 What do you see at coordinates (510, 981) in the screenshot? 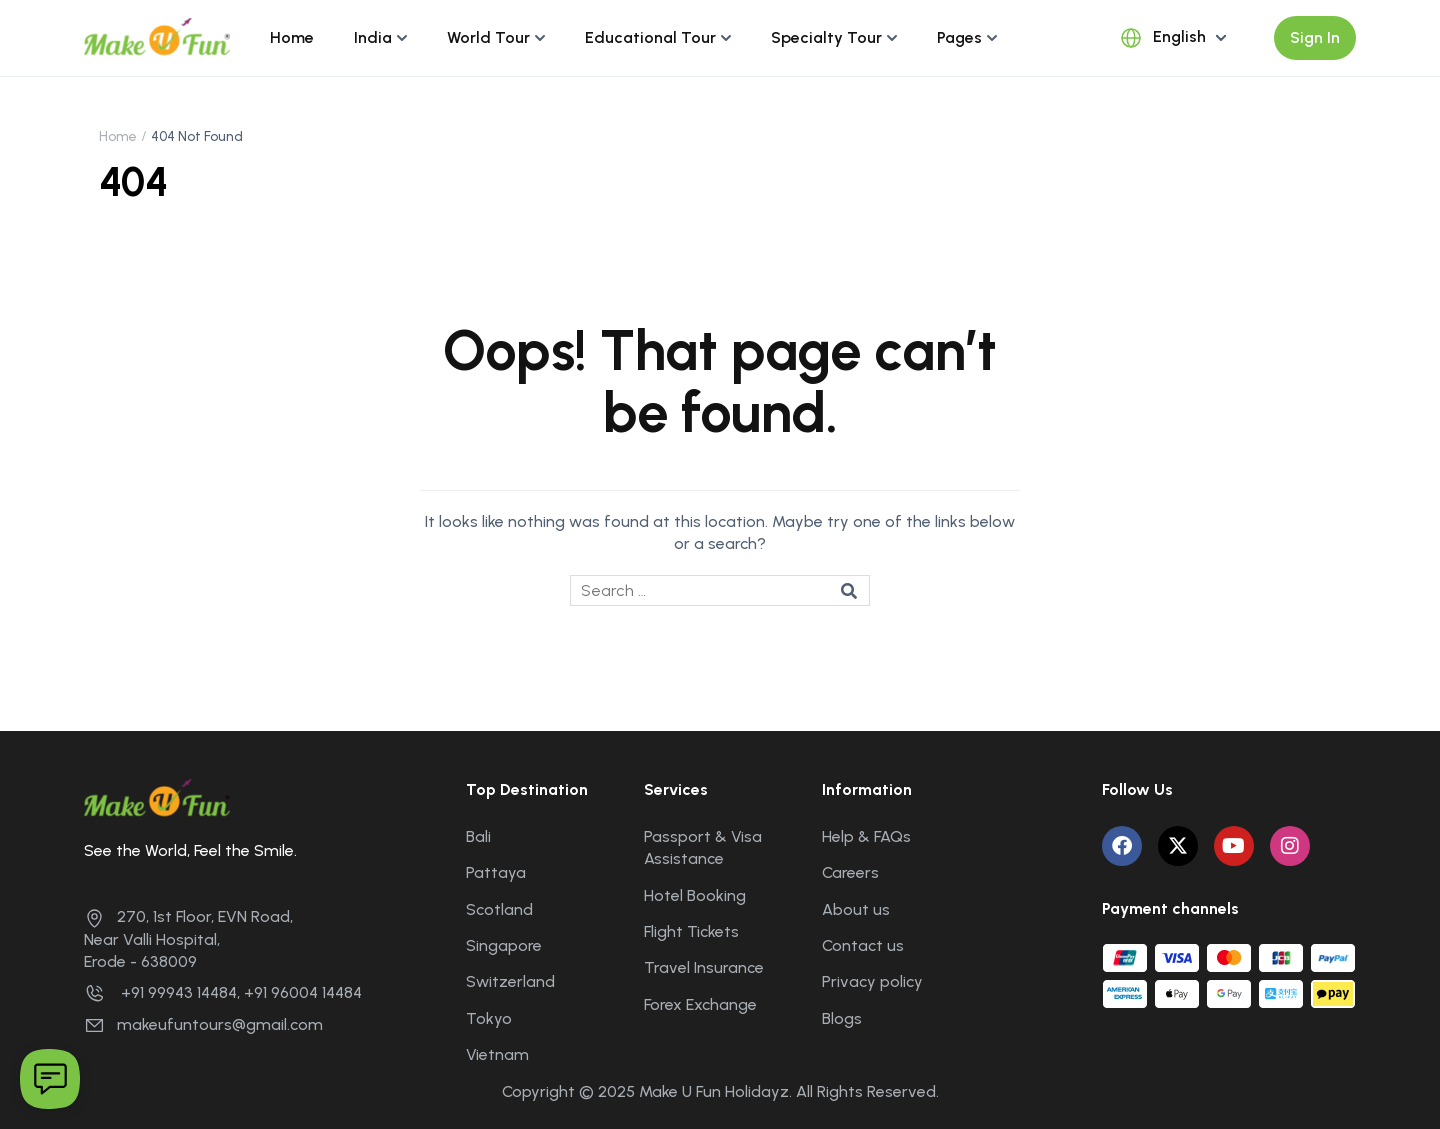
I see `Switzerland` at bounding box center [510, 981].